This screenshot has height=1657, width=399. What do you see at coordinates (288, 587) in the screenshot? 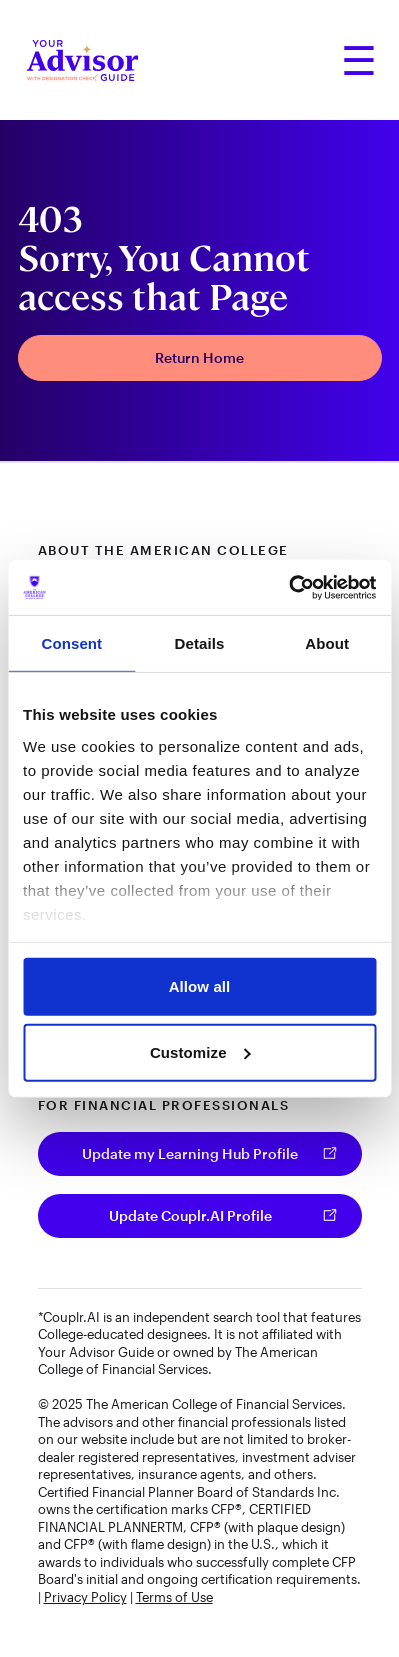
I see `[Cookiebot by Usercentrics - opens in a new window]` at bounding box center [288, 587].